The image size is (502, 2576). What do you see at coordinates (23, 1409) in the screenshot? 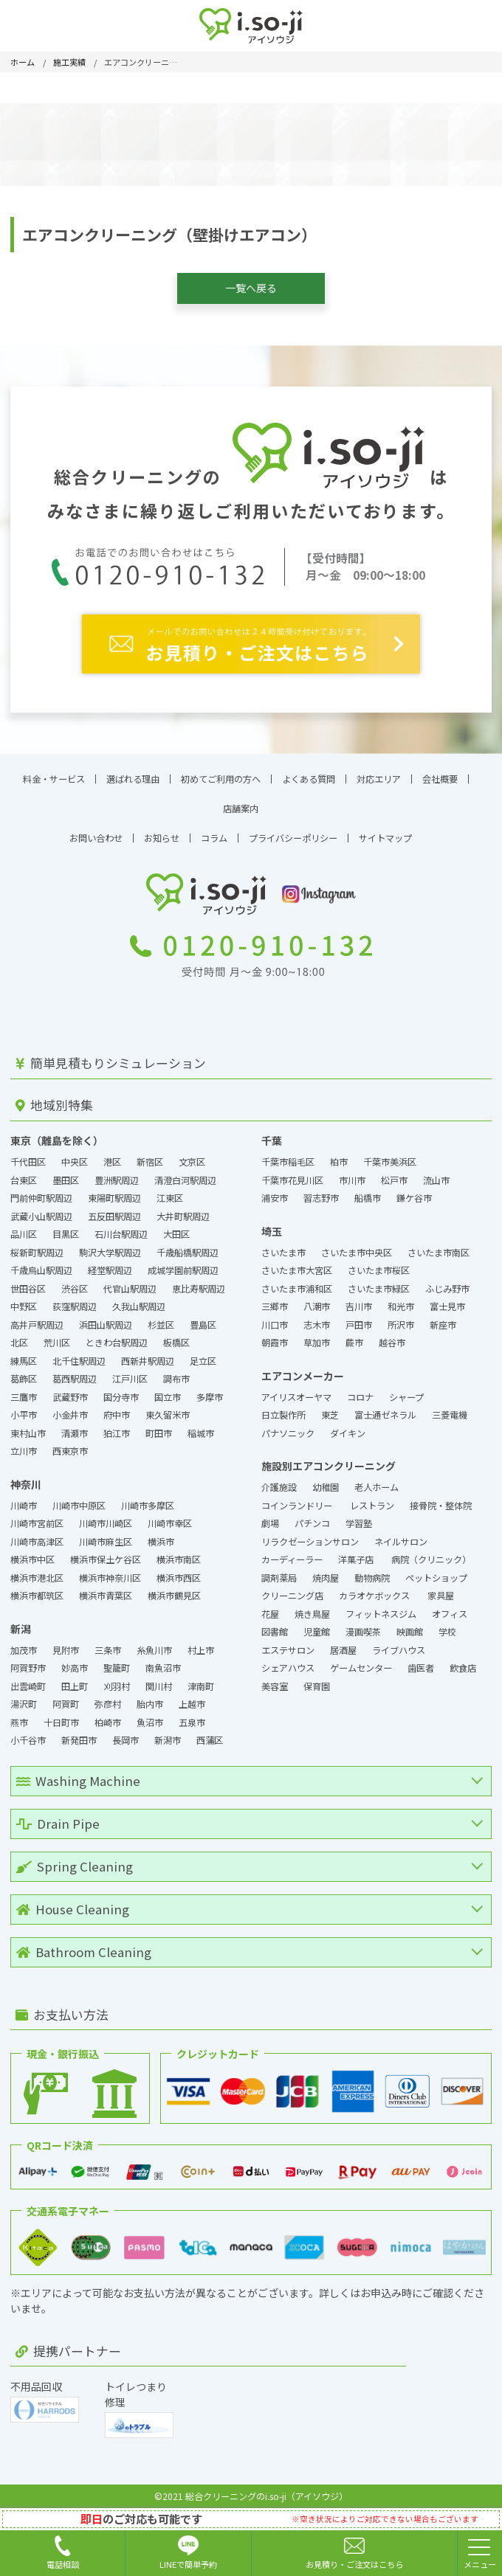
I see `小平市` at bounding box center [23, 1409].